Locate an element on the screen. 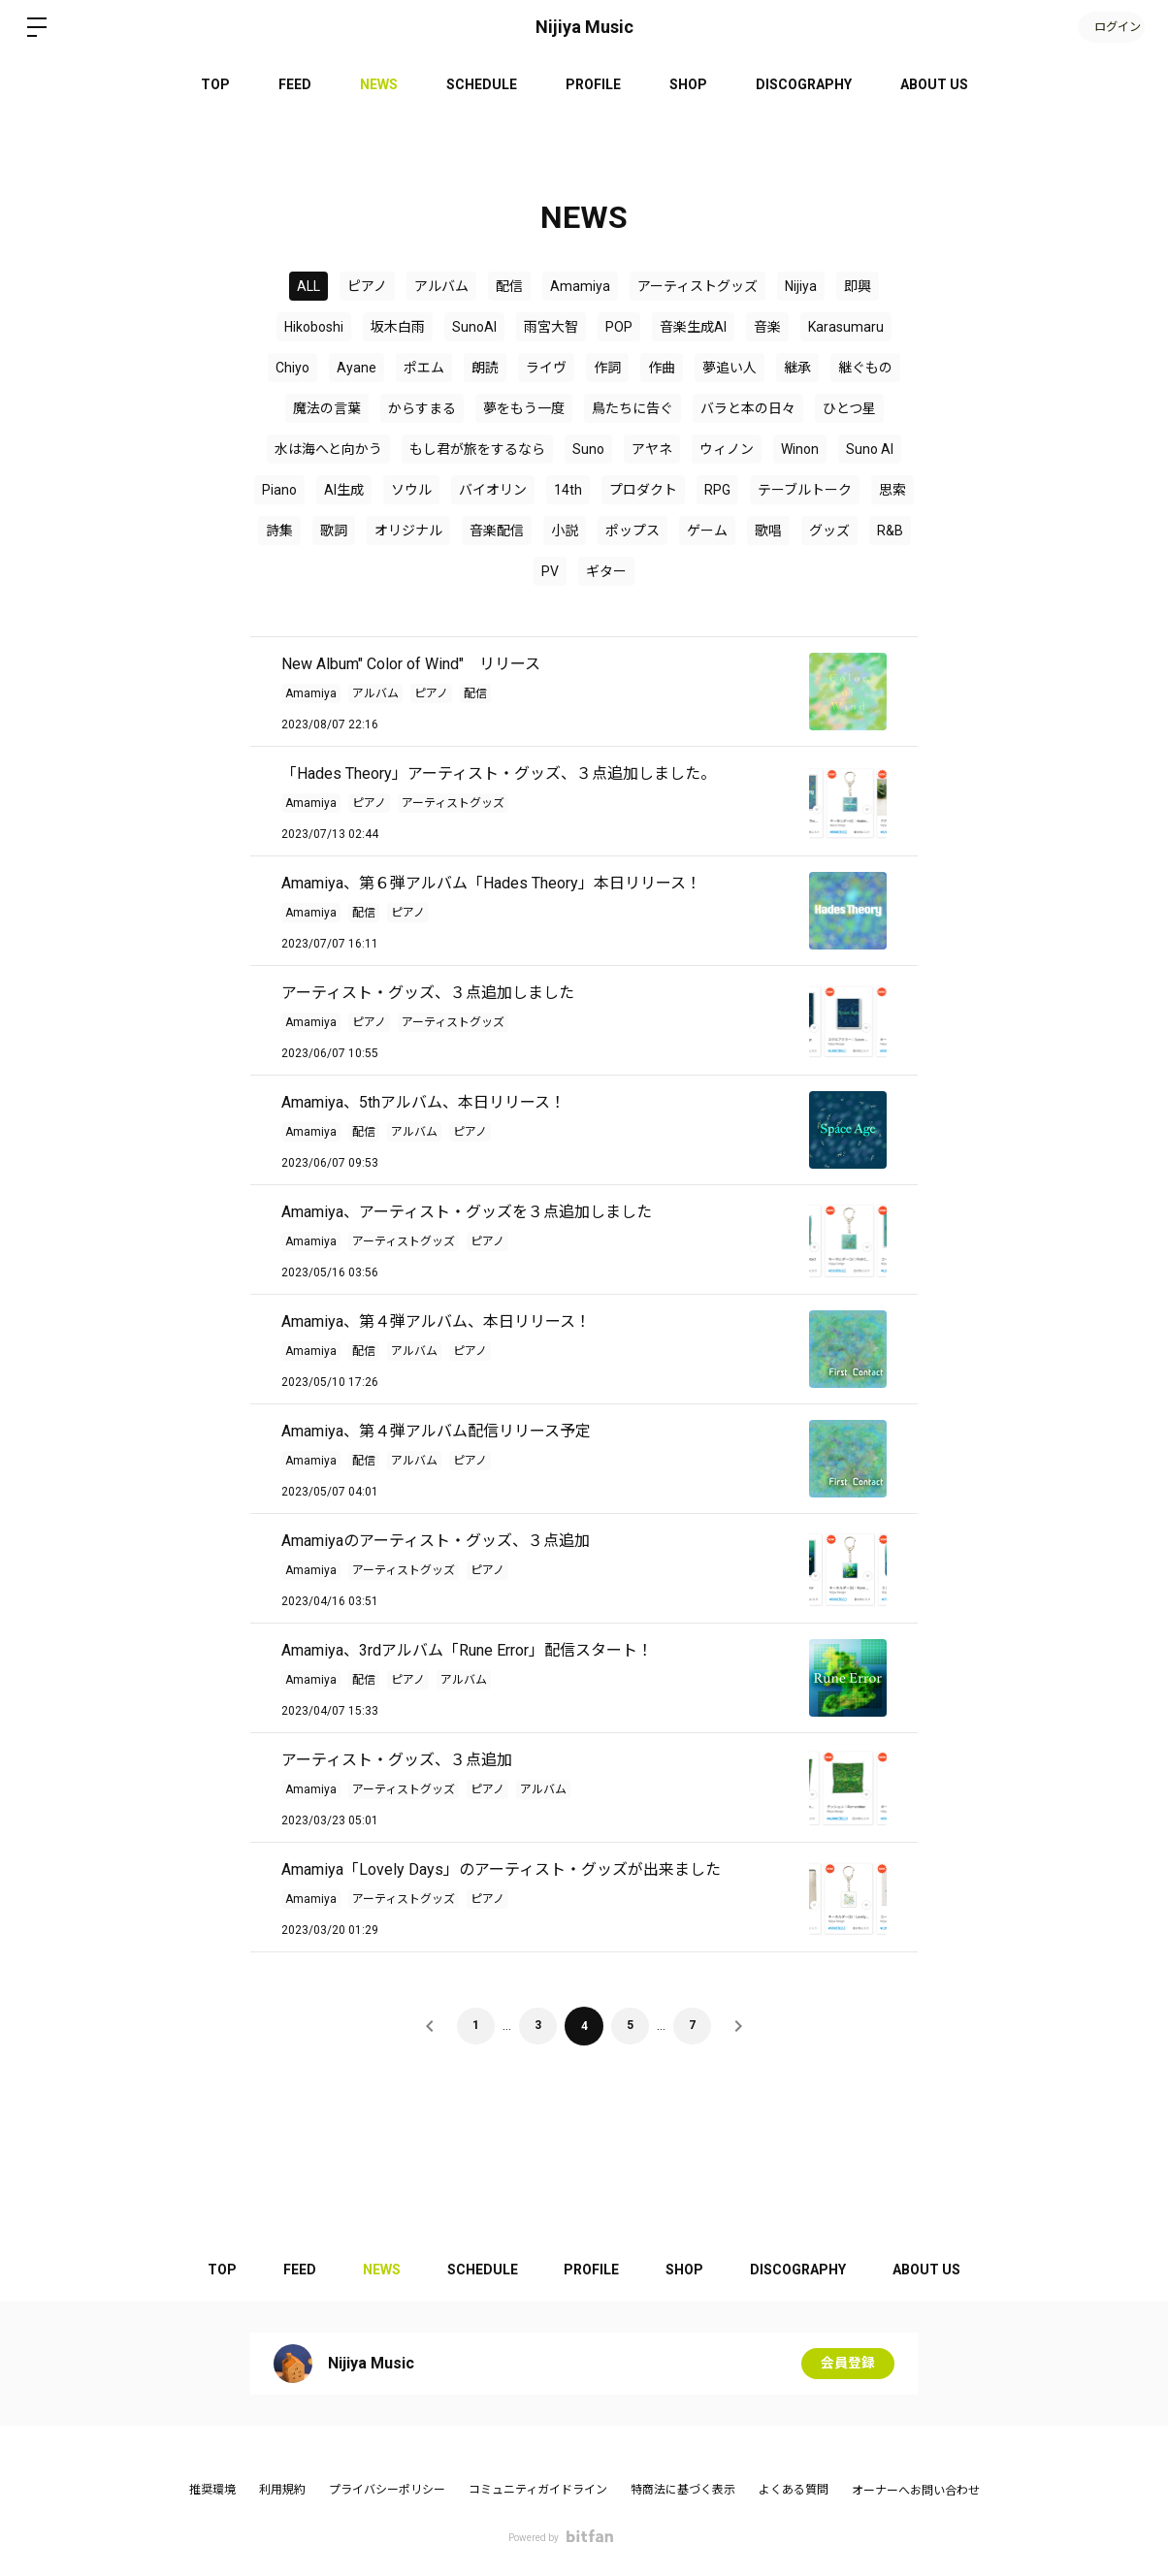  ABOUT US is located at coordinates (934, 84).